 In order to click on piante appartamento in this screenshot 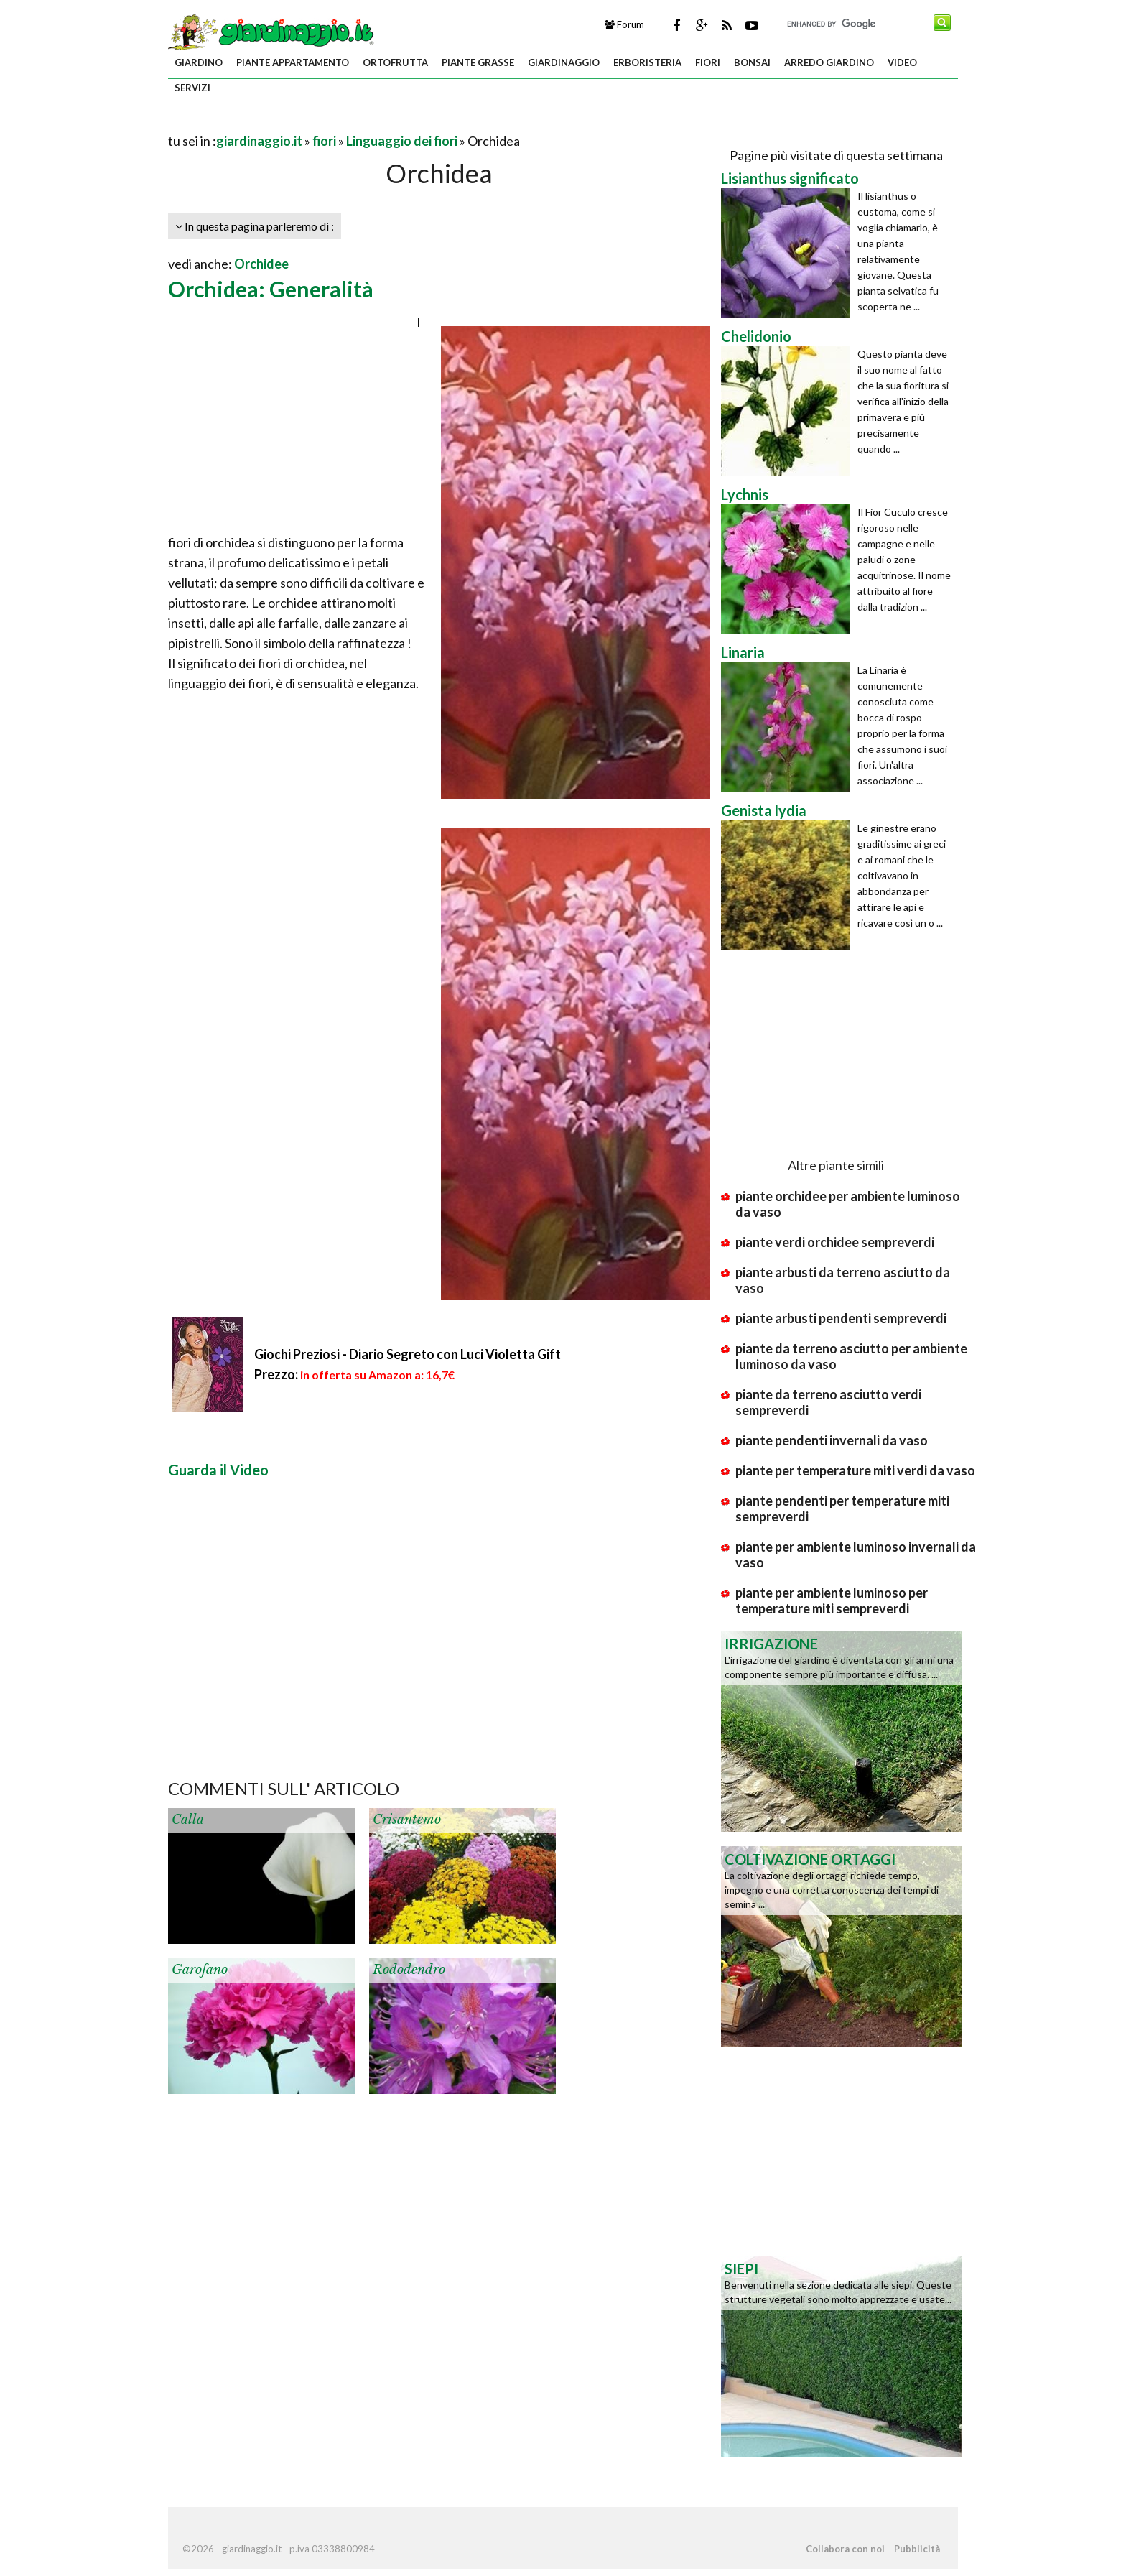, I will do `click(292, 62)`.